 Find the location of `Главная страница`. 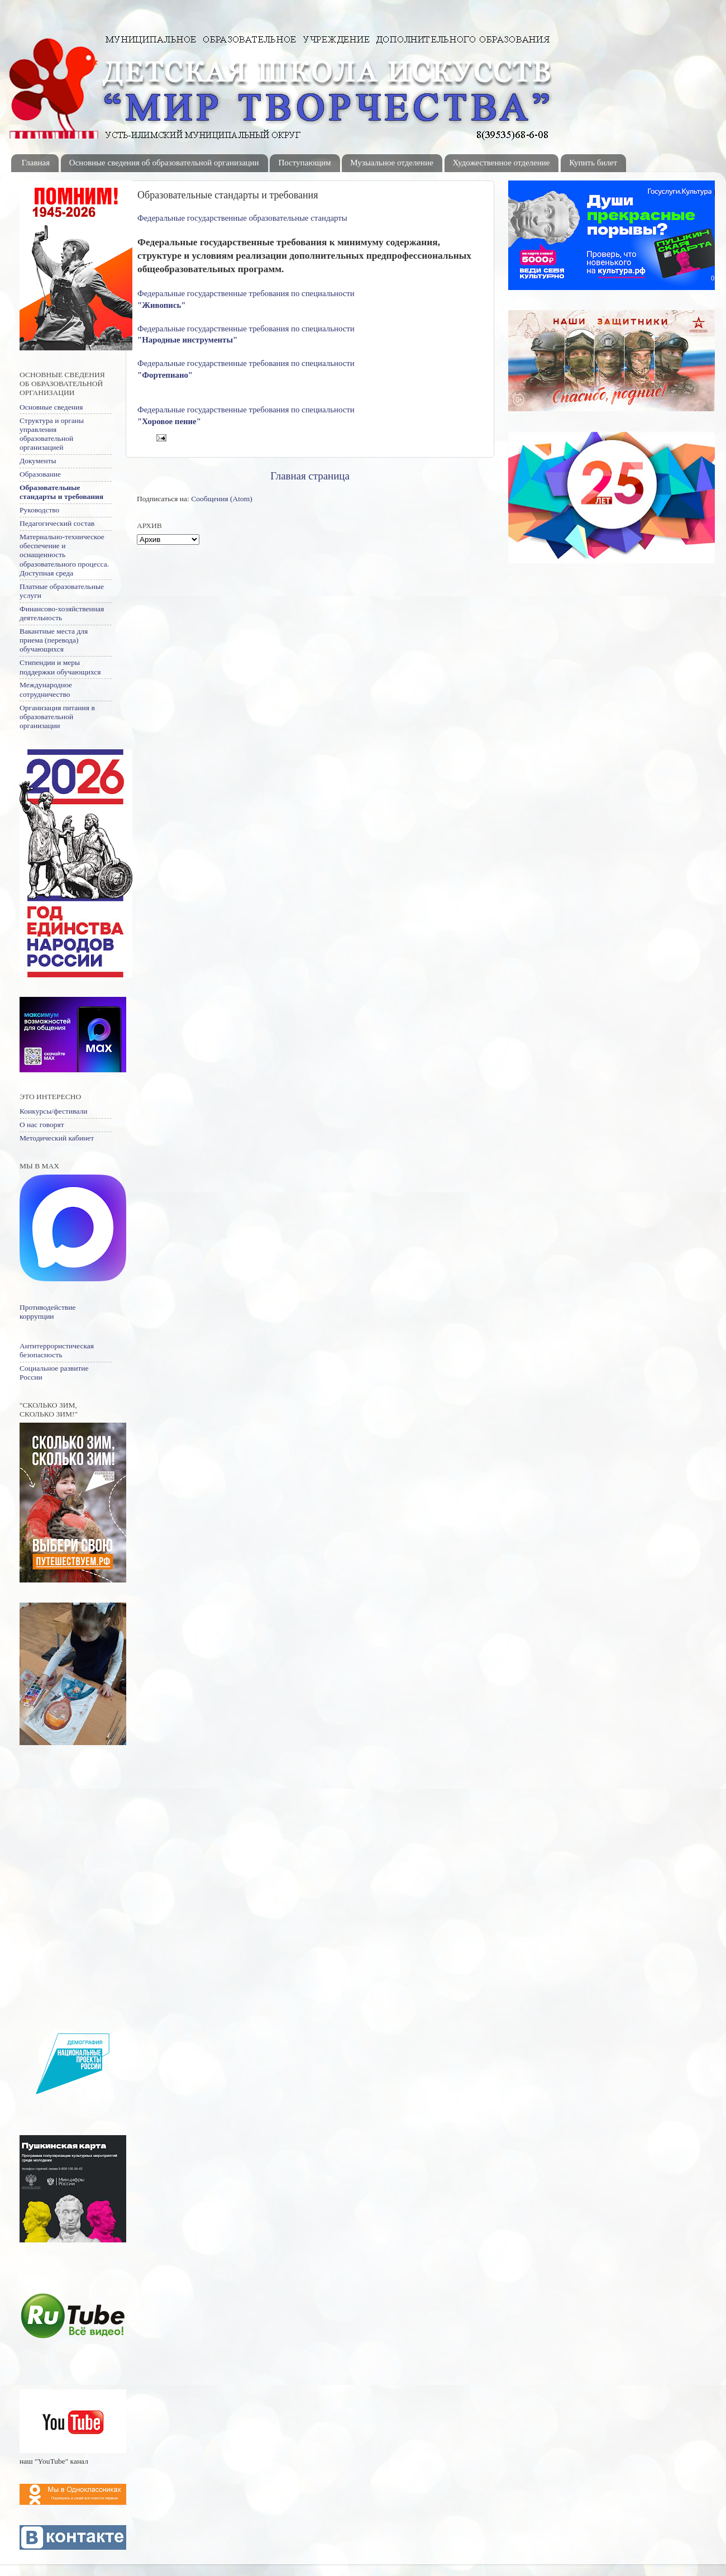

Главная страница is located at coordinates (310, 476).